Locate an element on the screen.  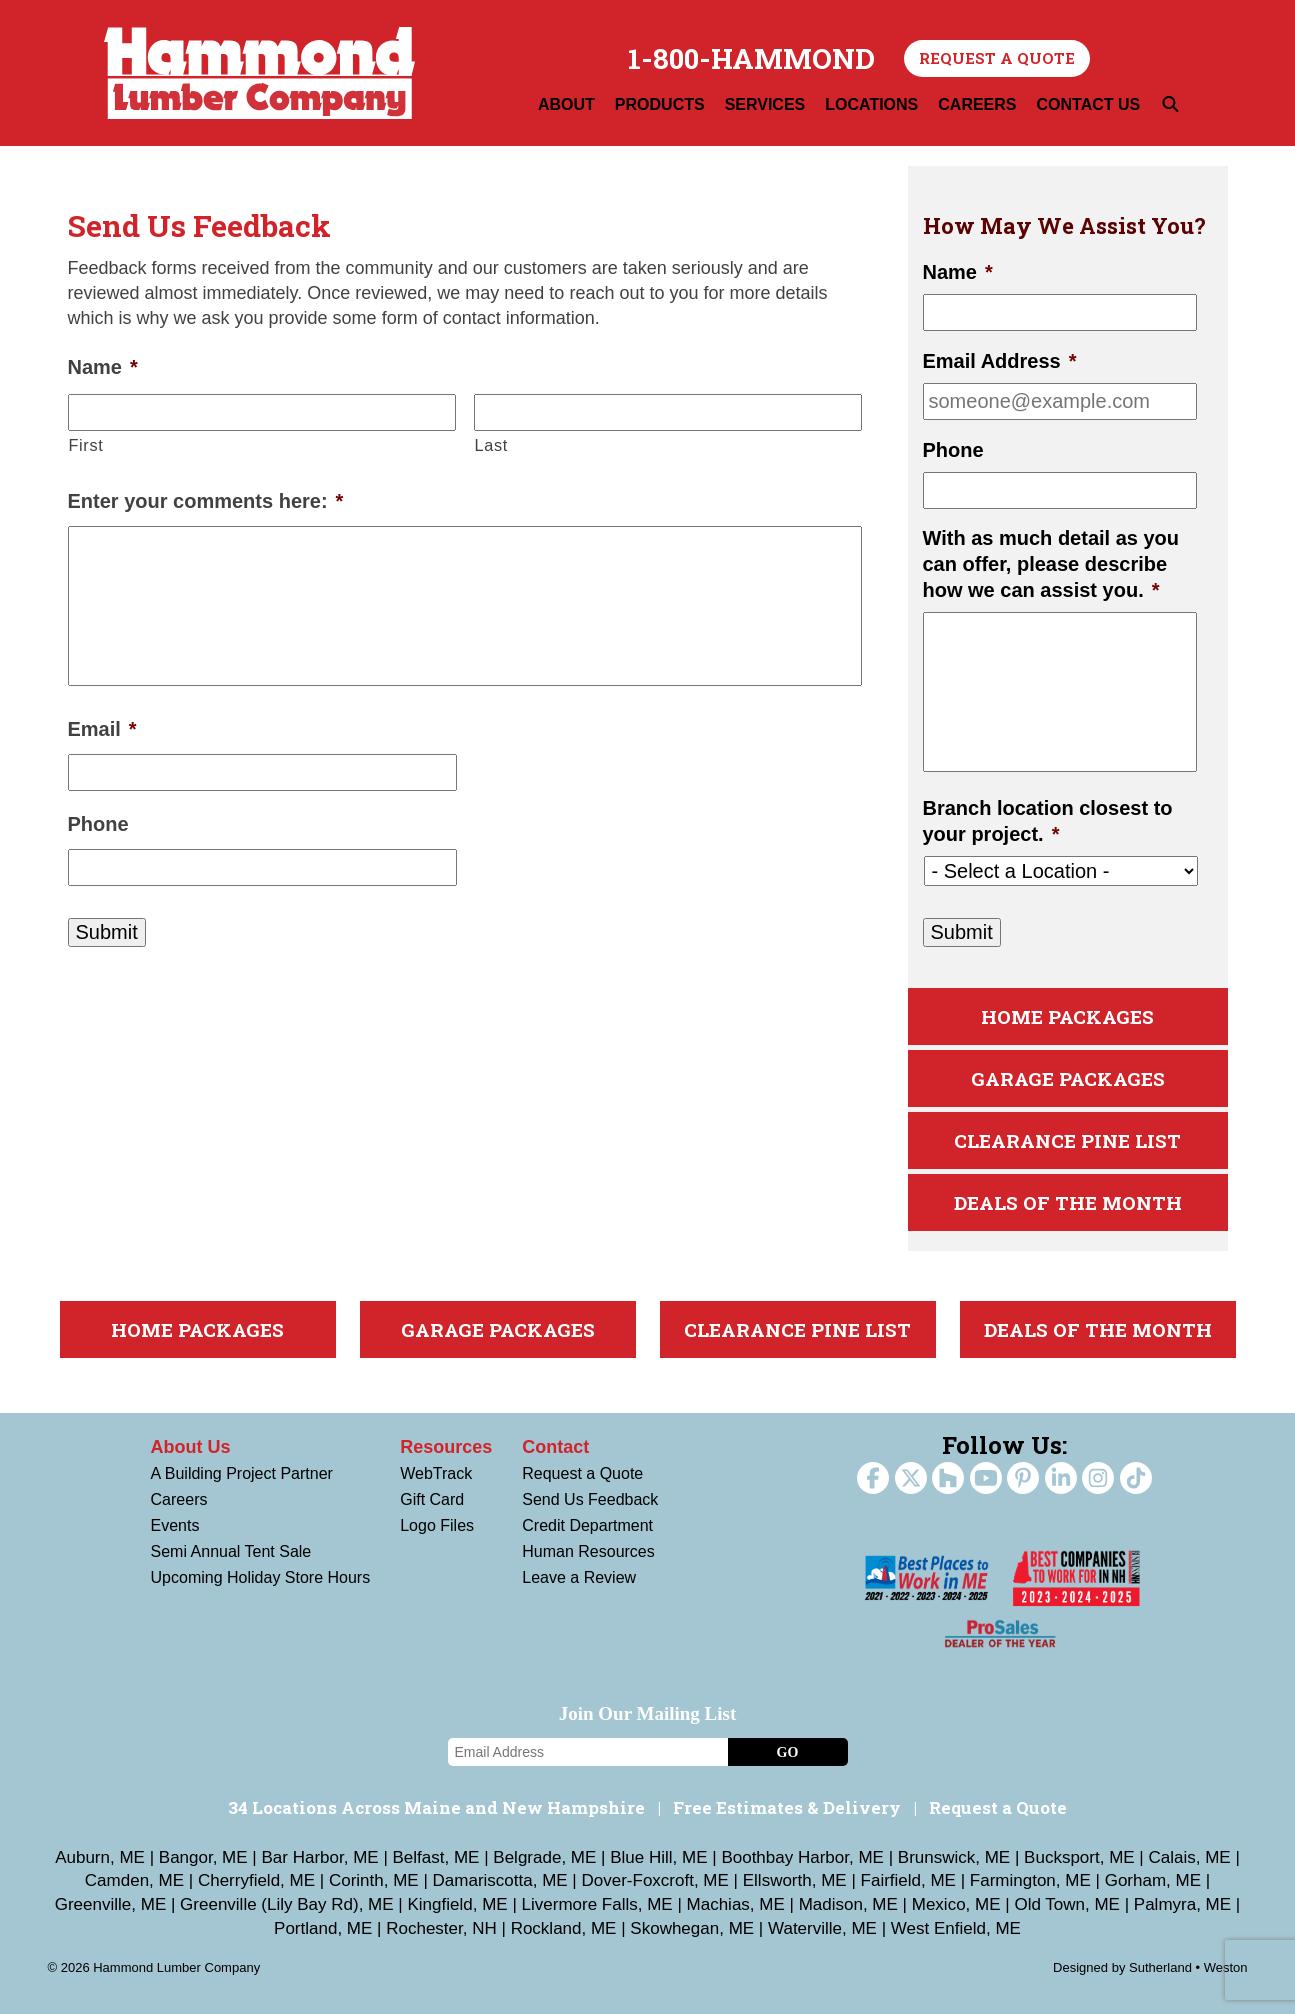
Clearance Pine List is located at coordinates (1067, 1140).